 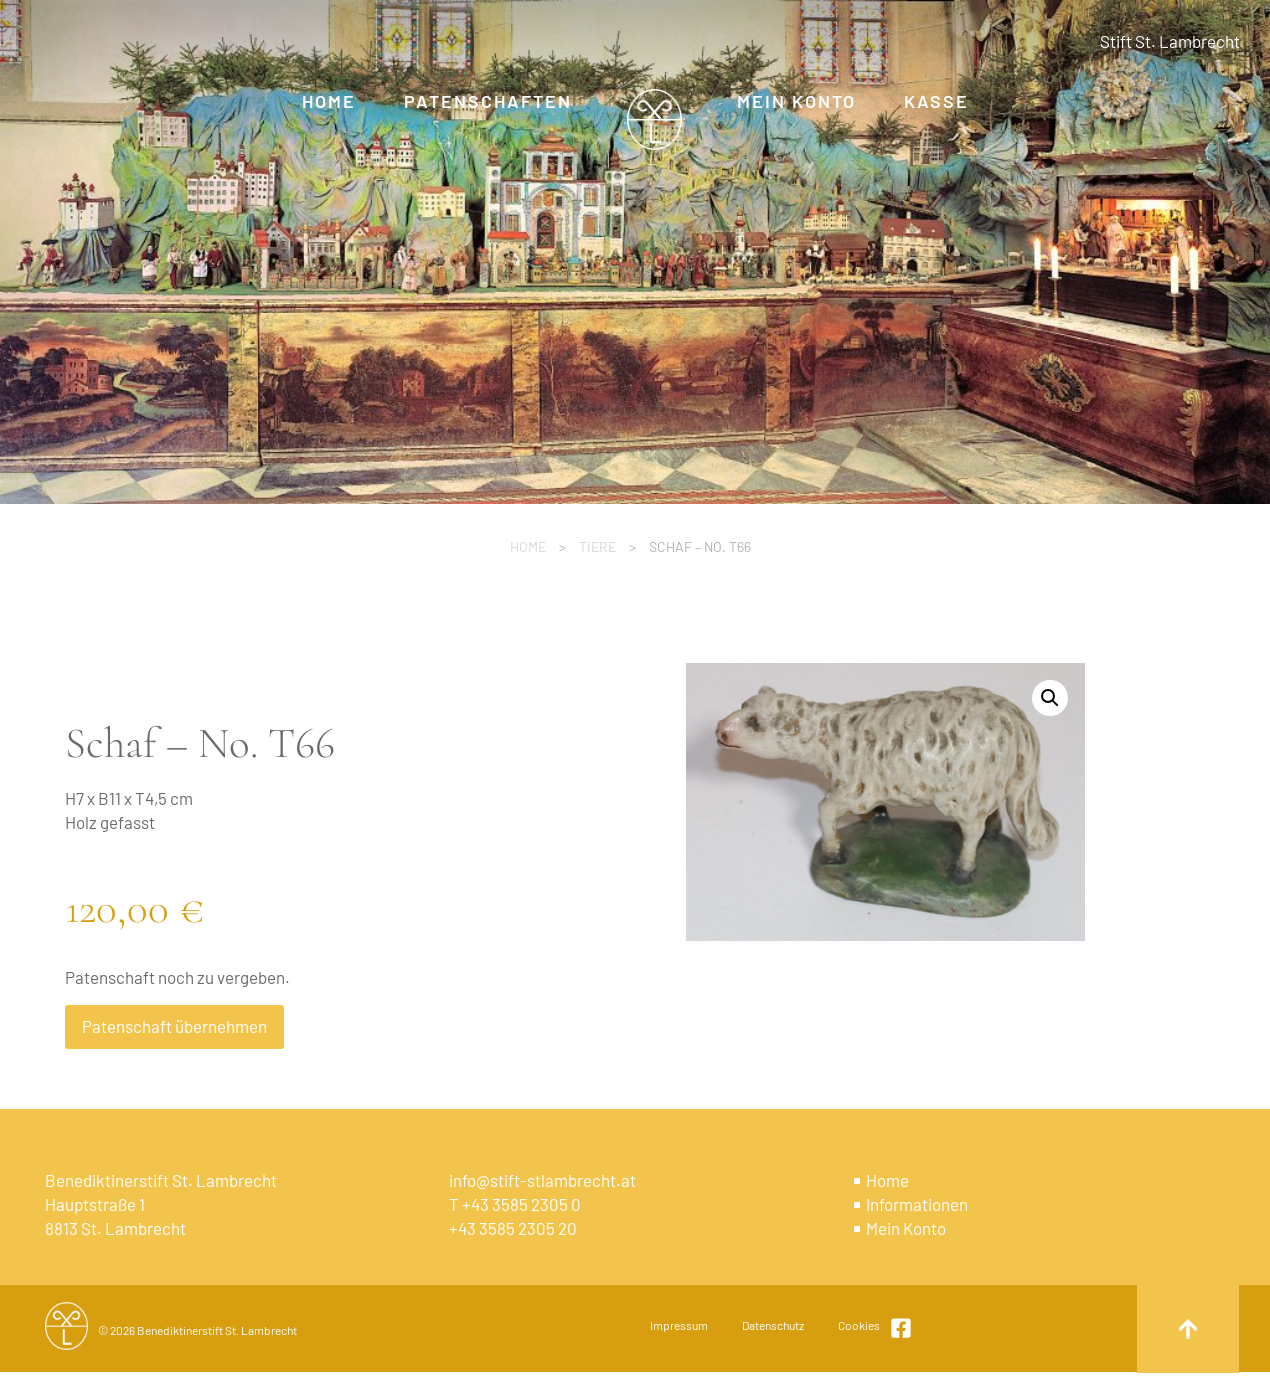 What do you see at coordinates (174, 1026) in the screenshot?
I see `Patenschaft übernehmen` at bounding box center [174, 1026].